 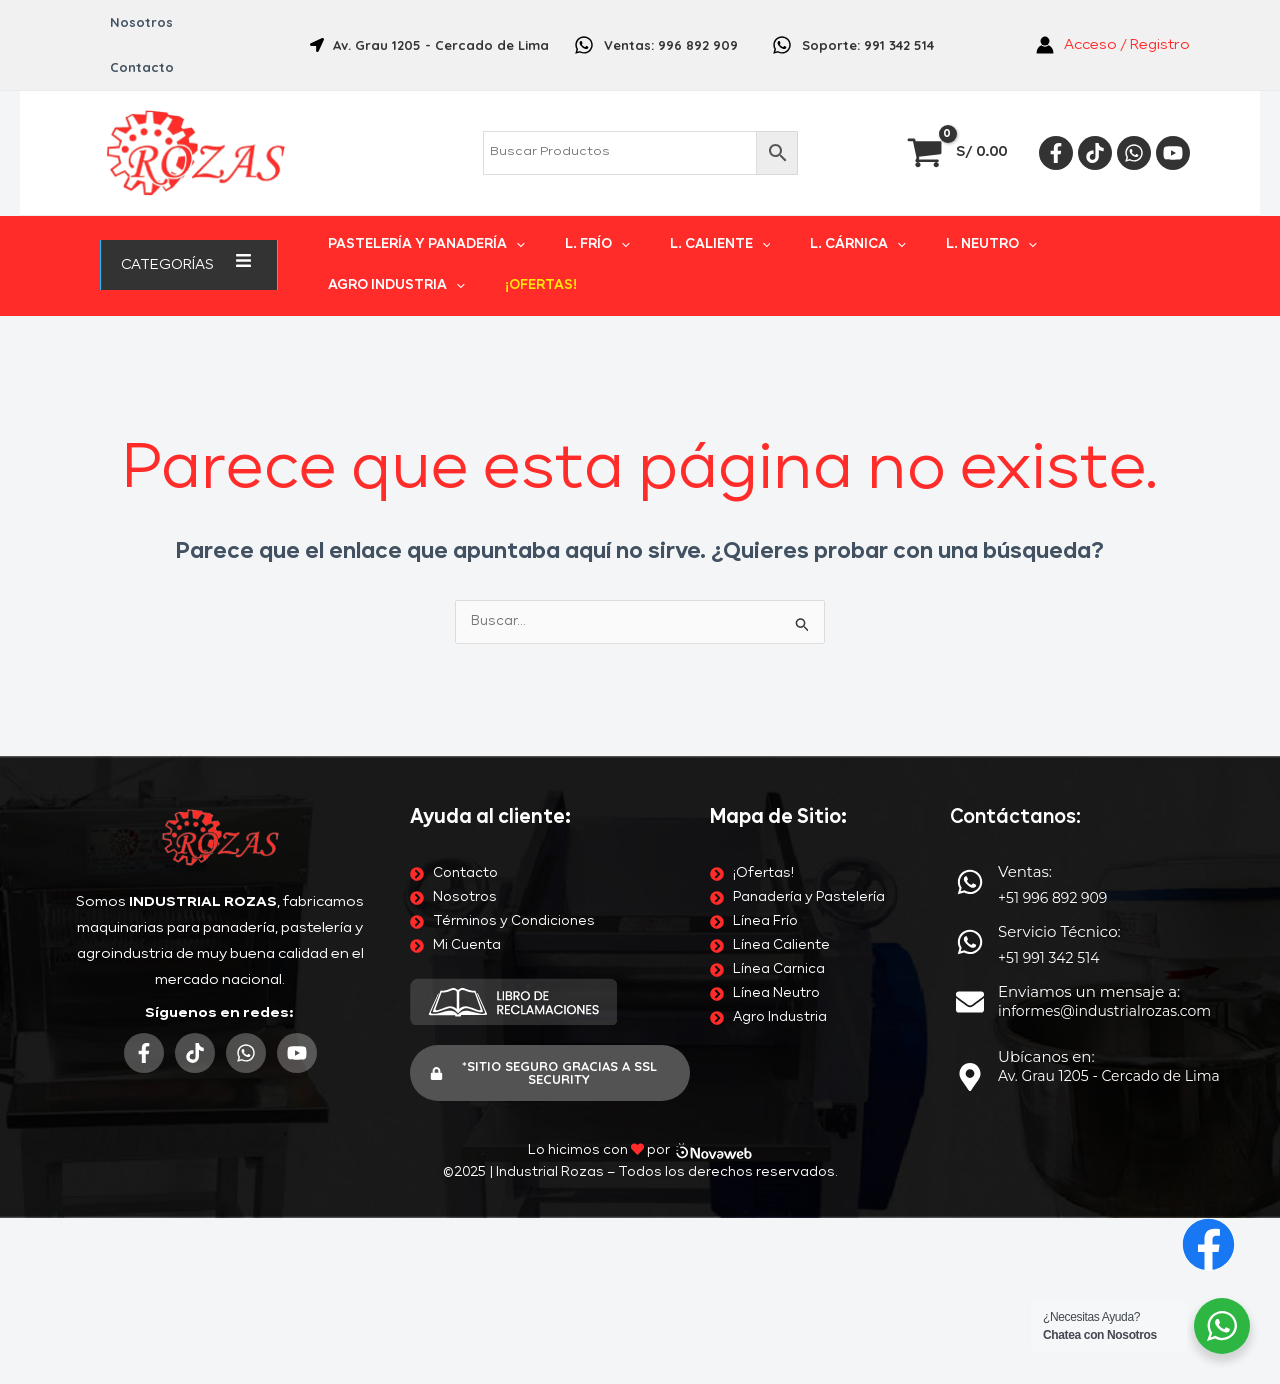 I want to click on [Enlace del icono de la cuenta], so click(x=1113, y=23).